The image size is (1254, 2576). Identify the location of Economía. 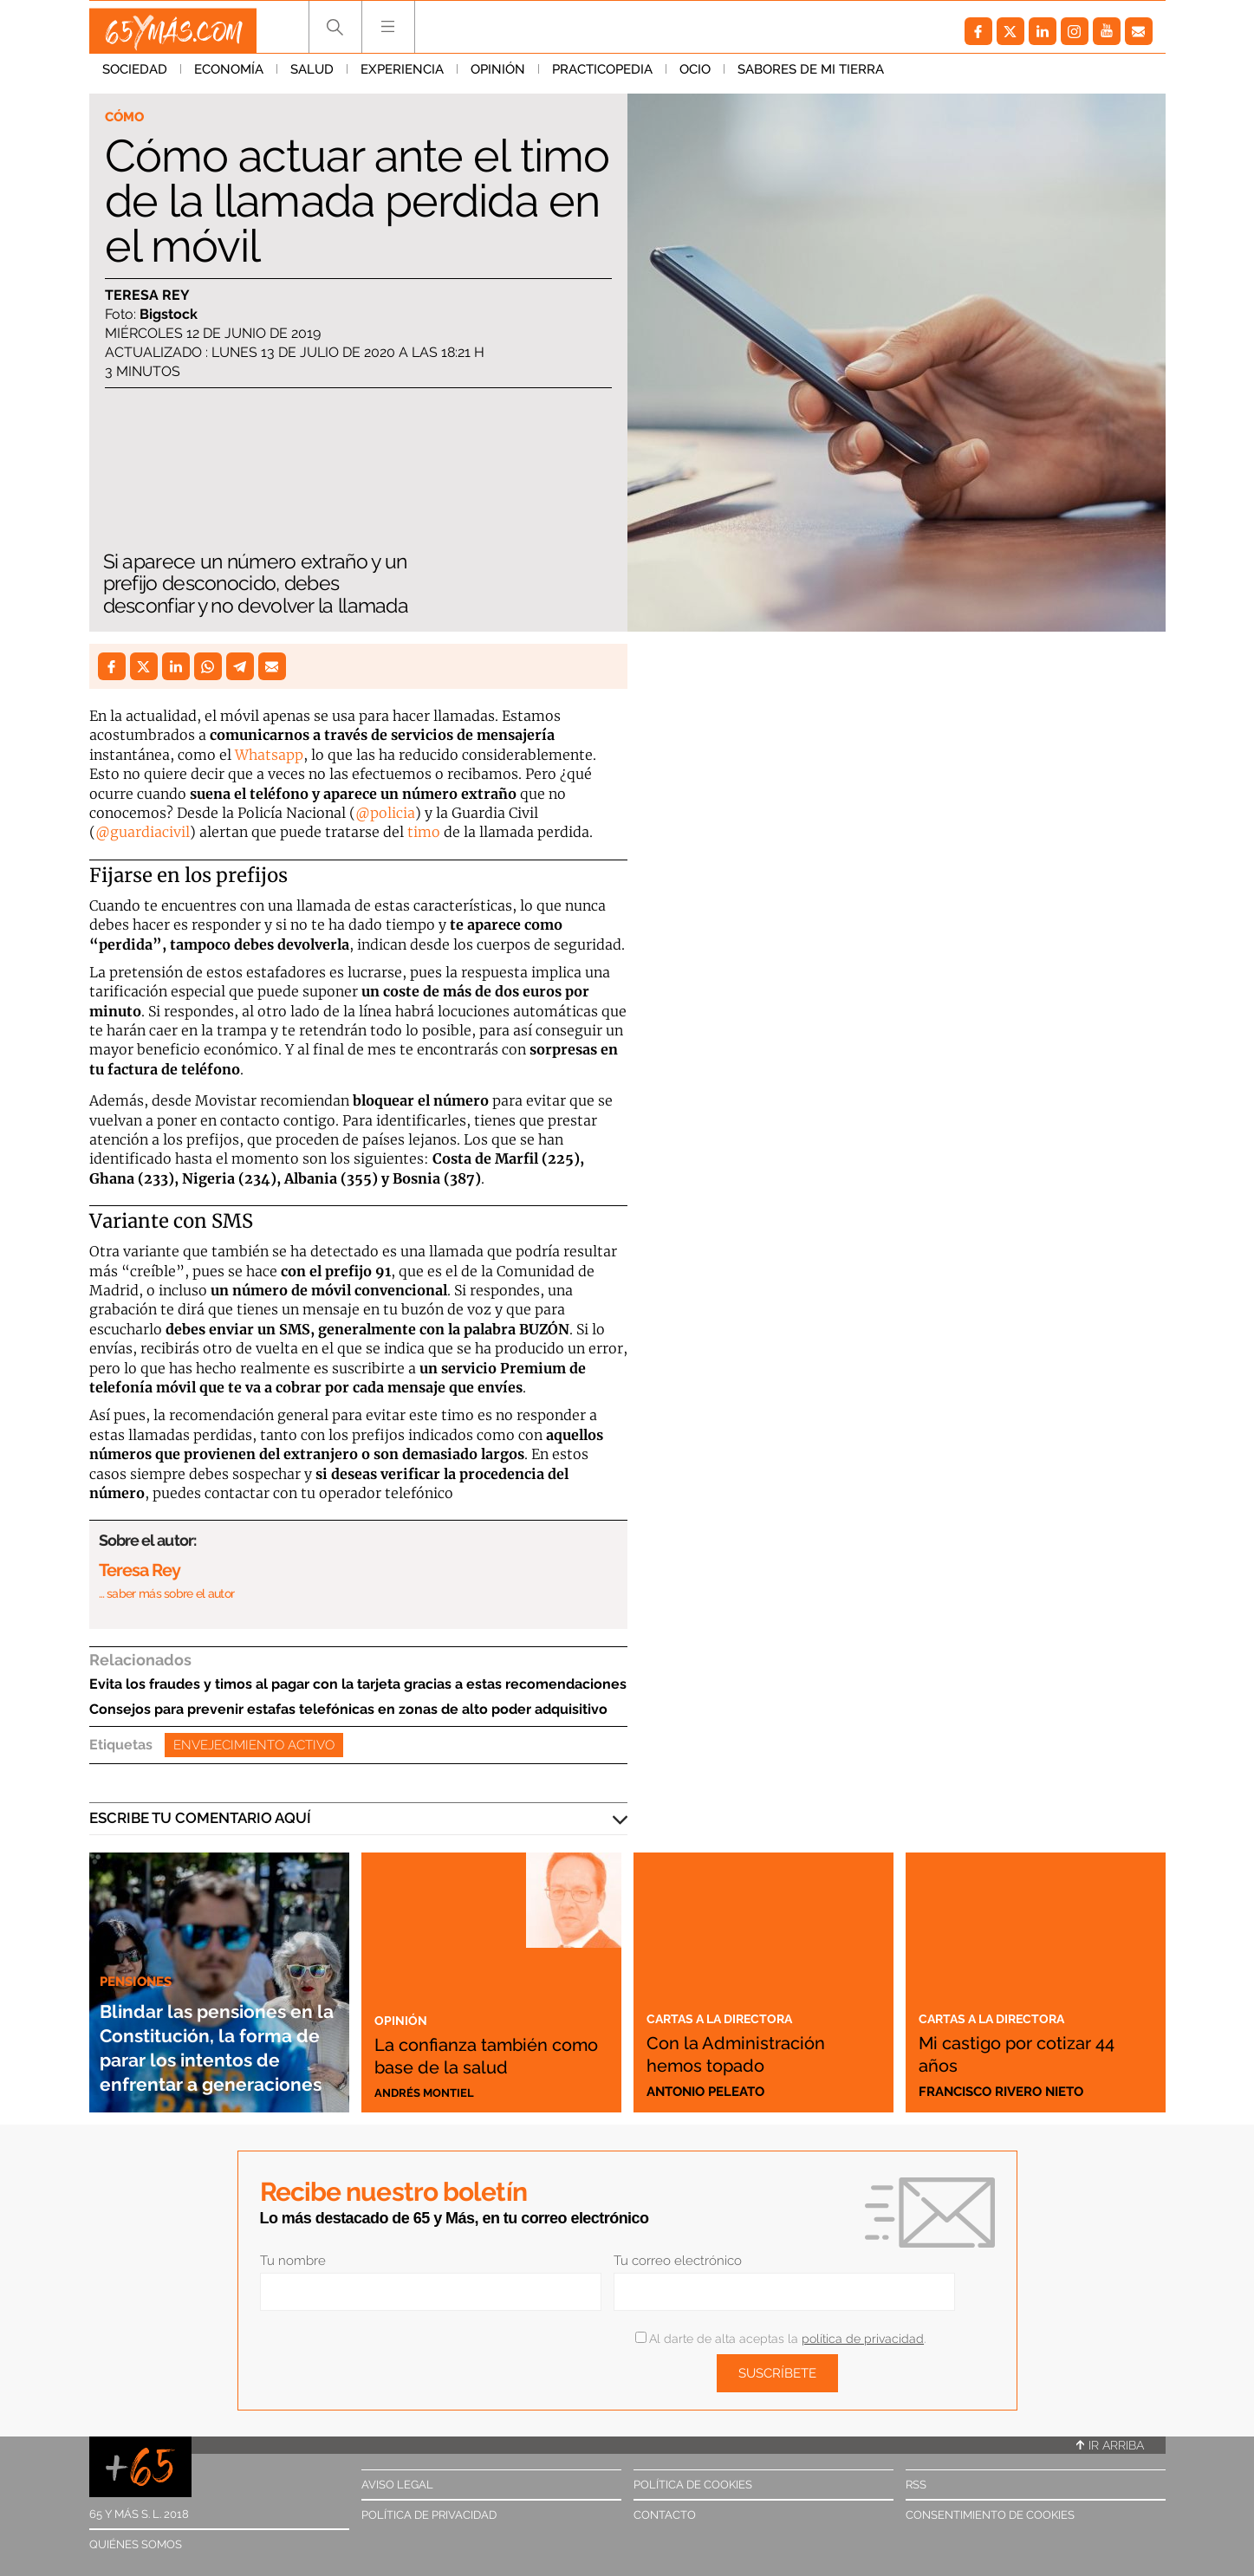
(228, 77).